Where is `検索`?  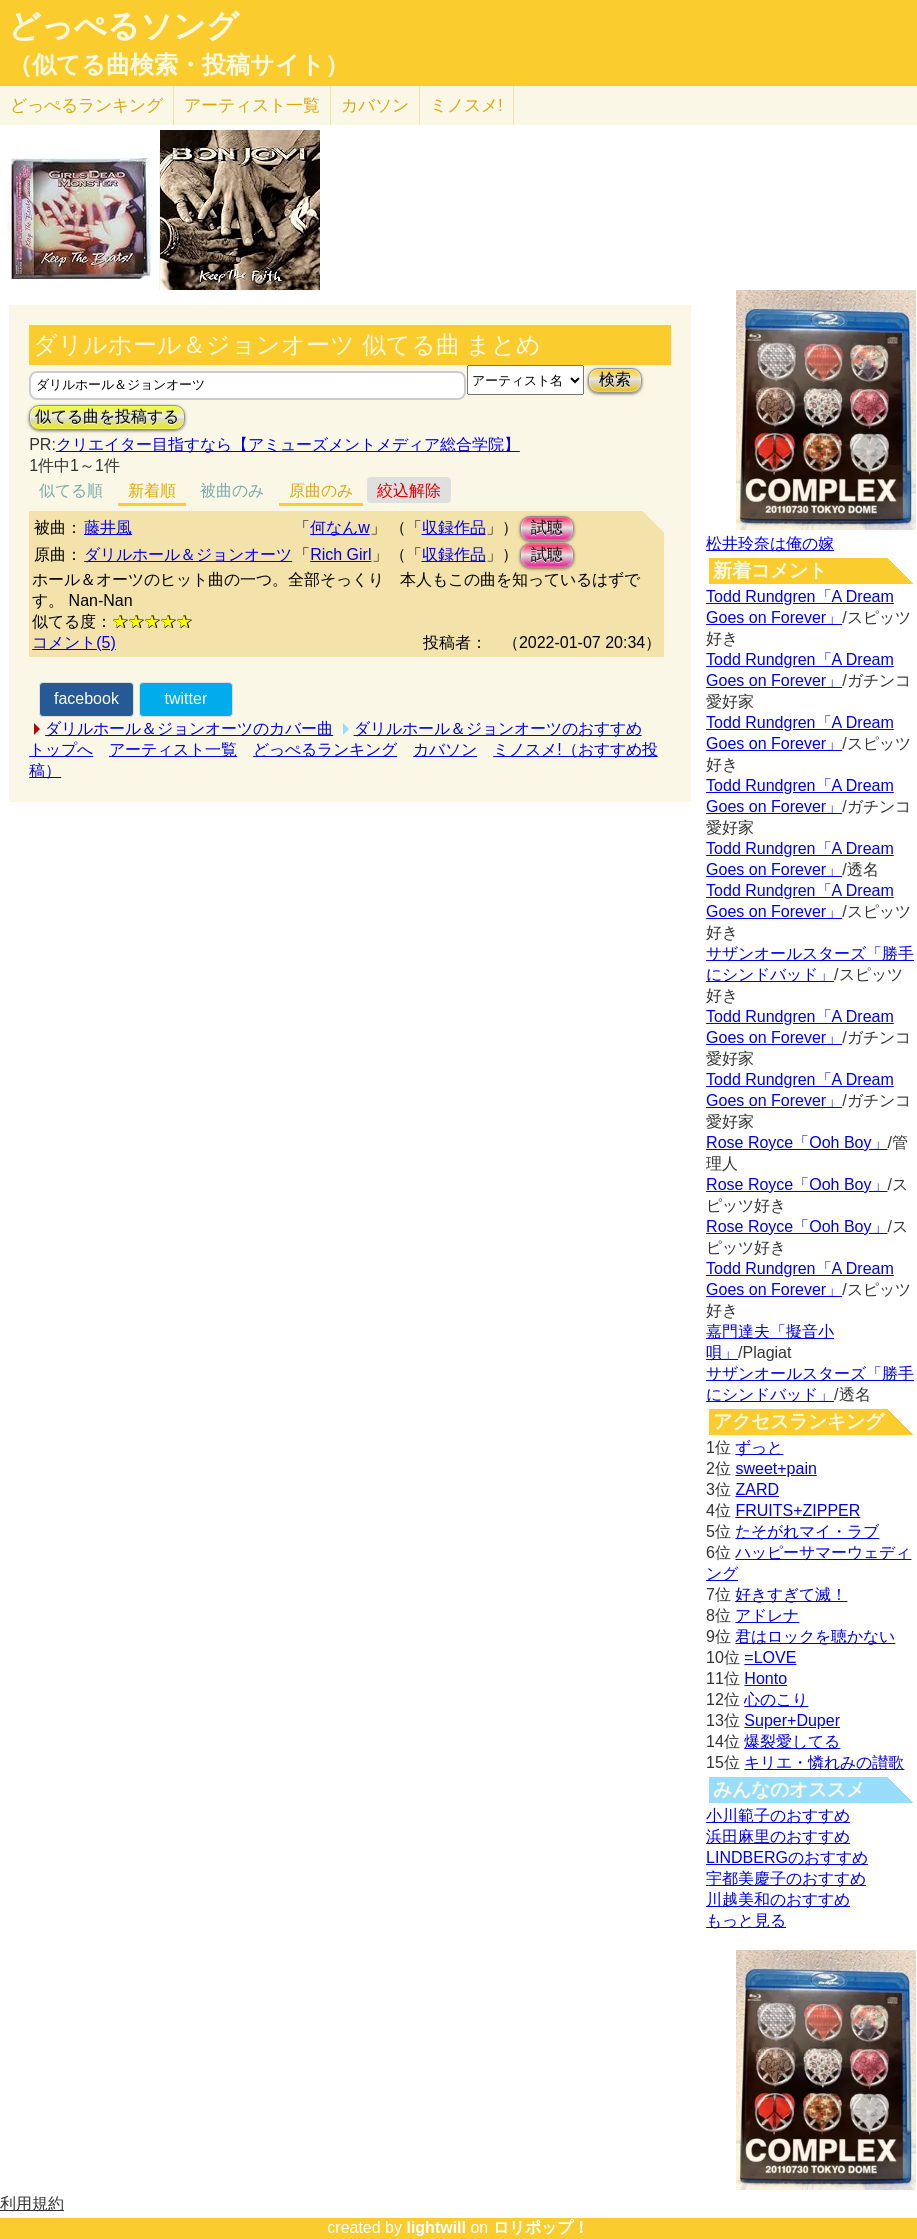
検索 is located at coordinates (615, 379).